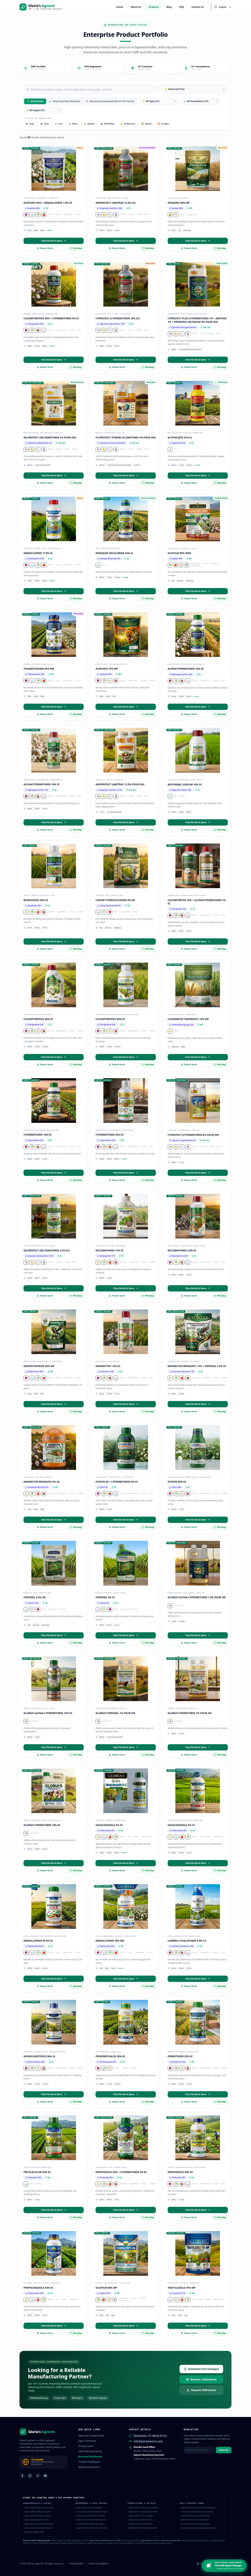 The image size is (251, 2576). Describe the element at coordinates (143, 2511) in the screenshot. I see `deltamethrin manufacturer india` at that location.